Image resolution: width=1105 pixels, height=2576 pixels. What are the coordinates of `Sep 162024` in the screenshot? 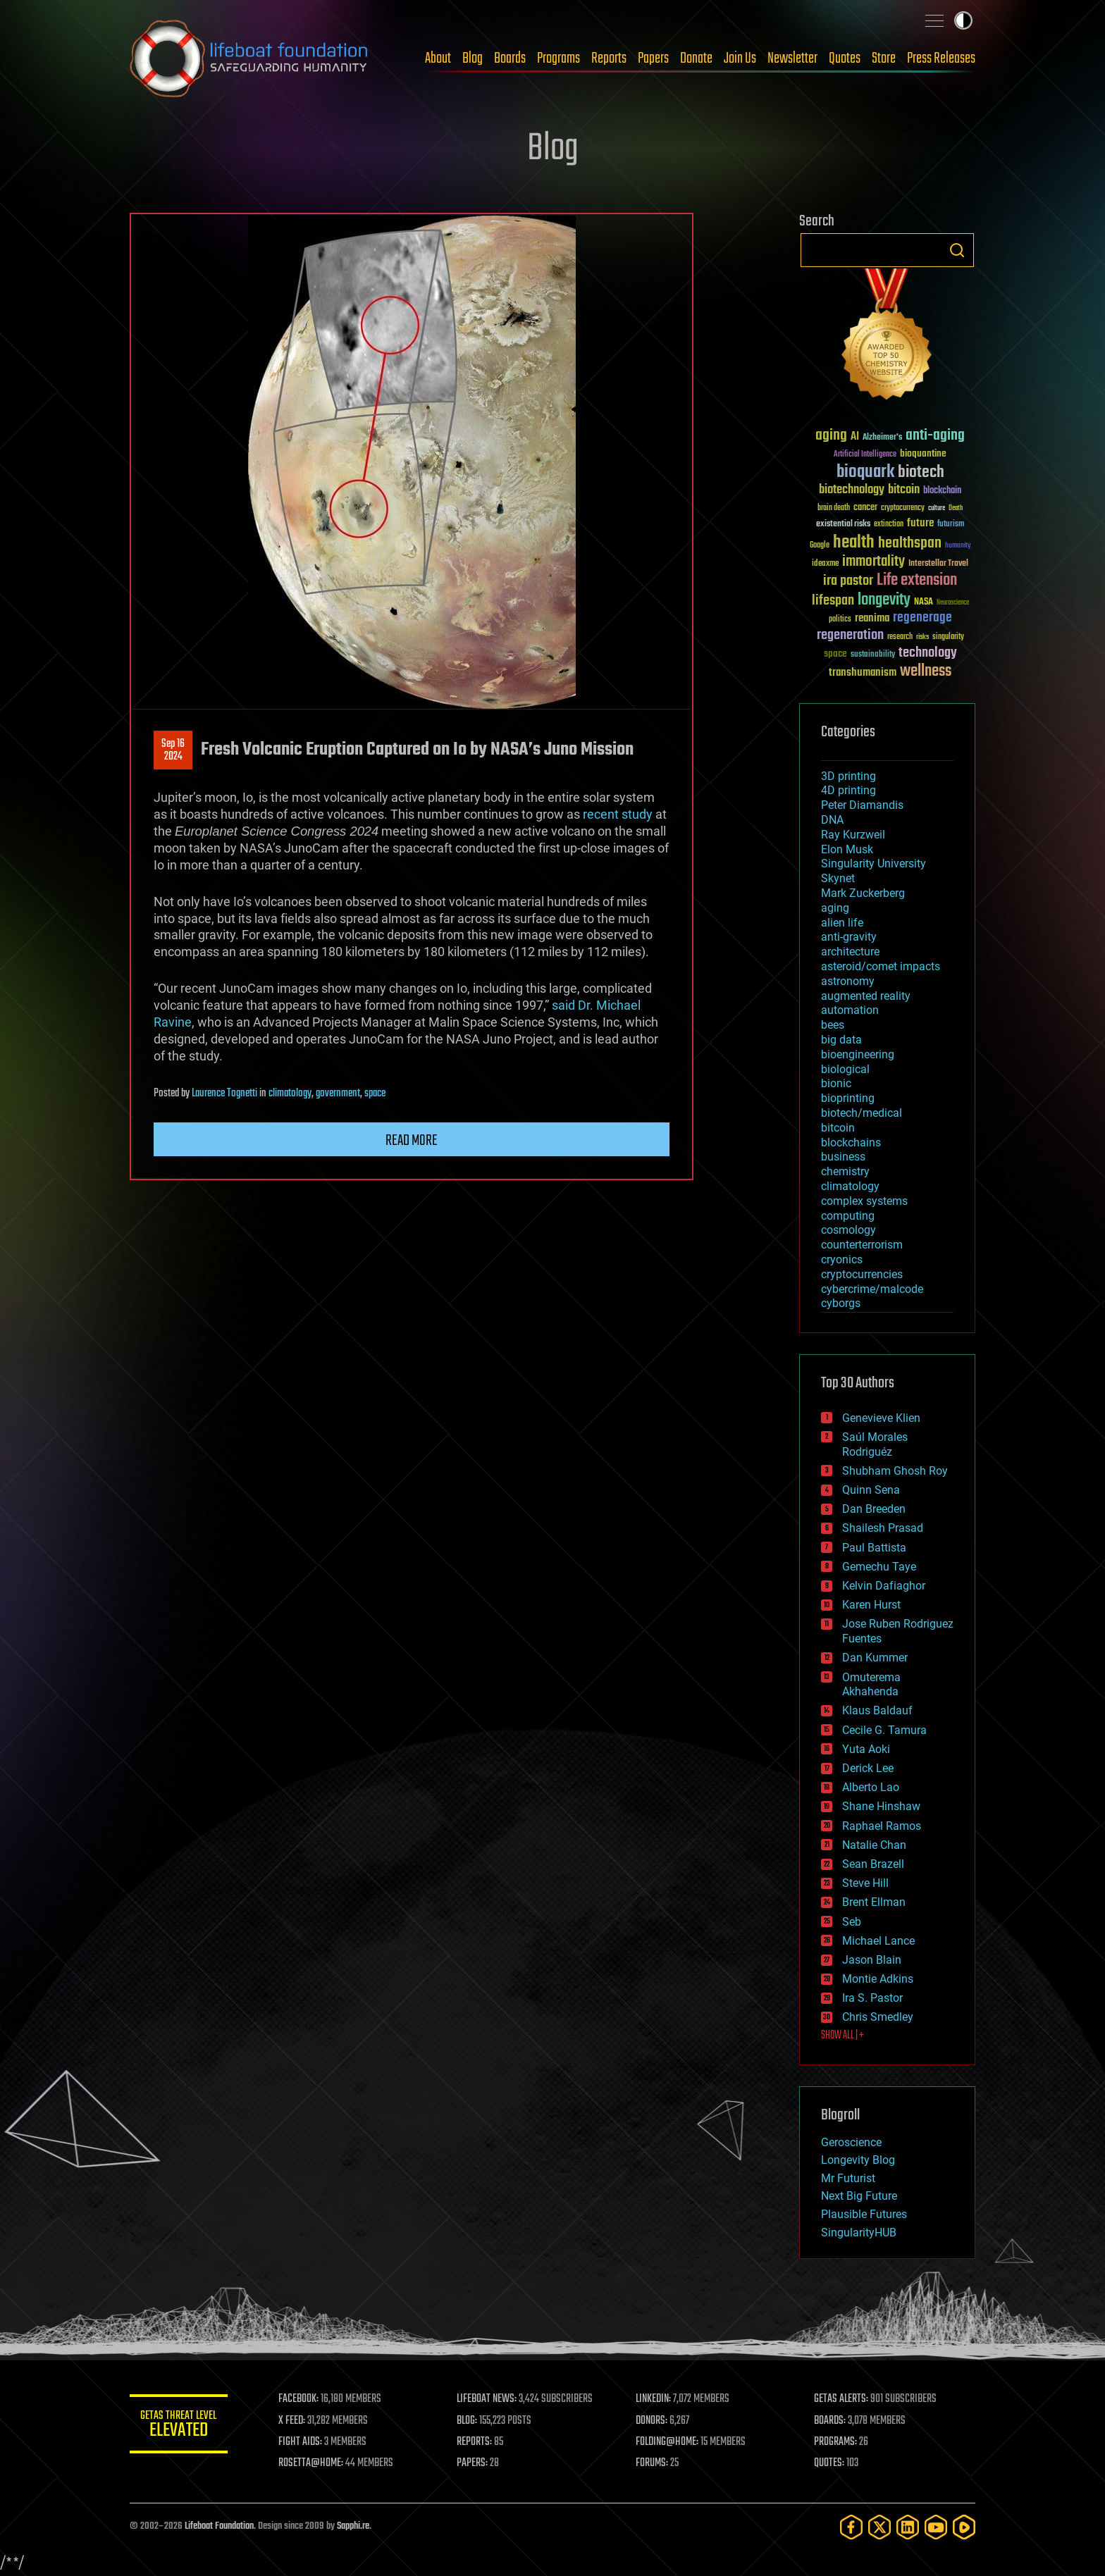 It's located at (173, 750).